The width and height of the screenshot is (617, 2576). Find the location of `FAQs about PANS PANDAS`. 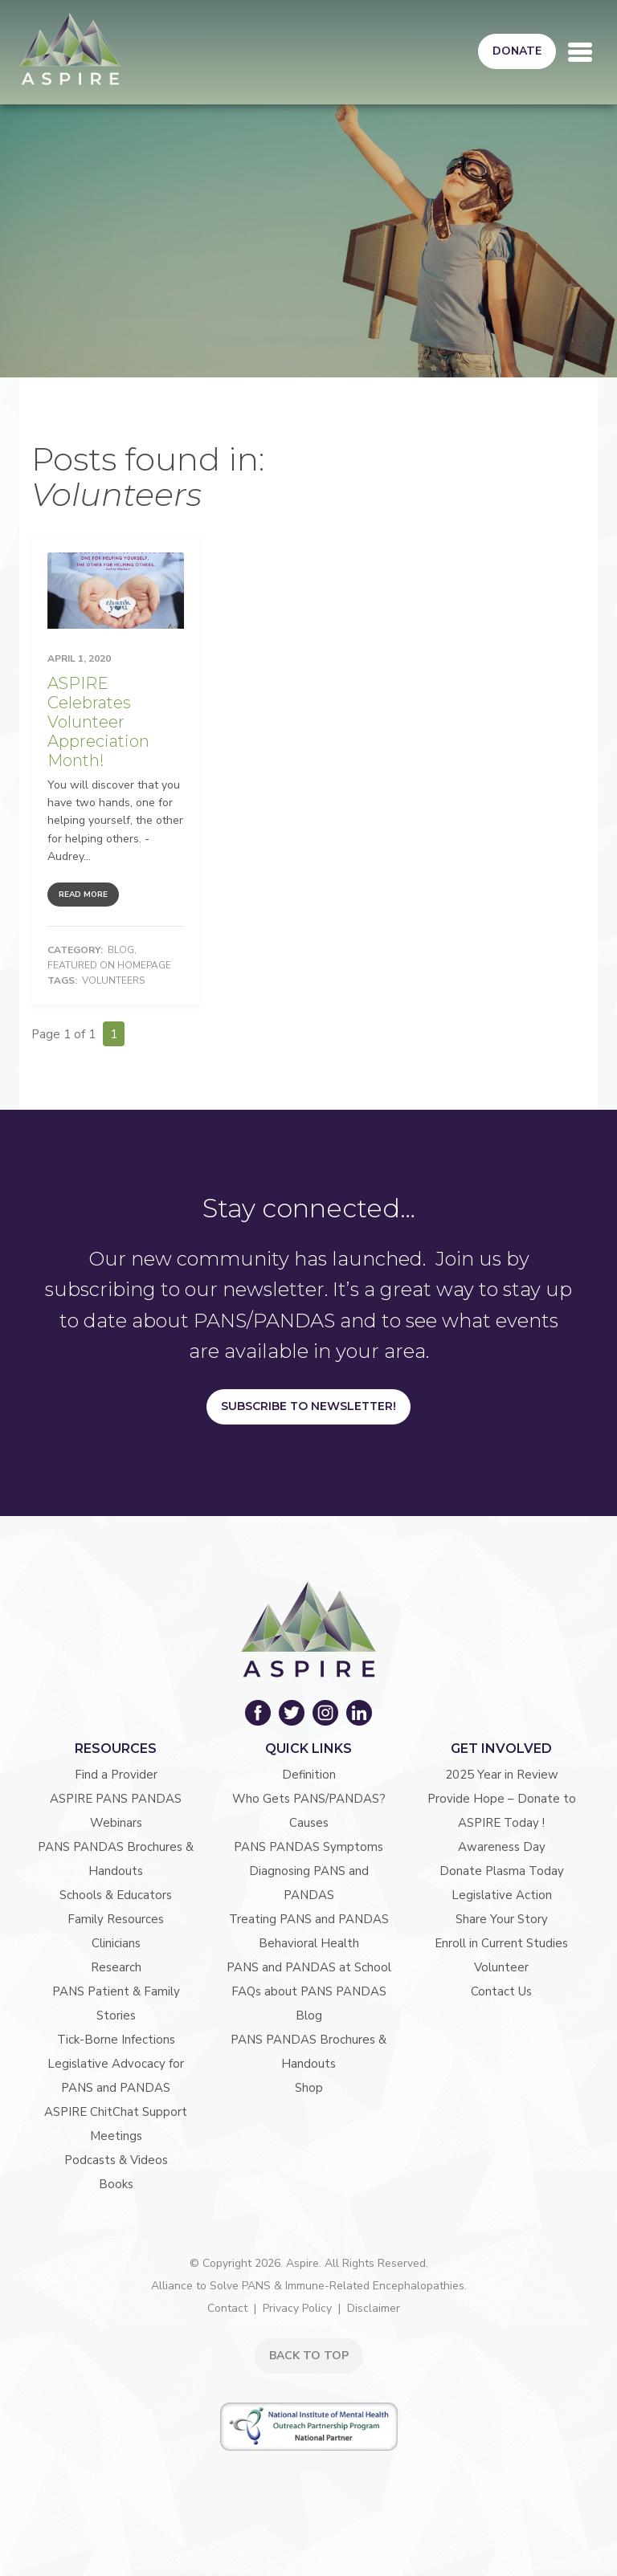

FAQs about PANS PANDAS is located at coordinates (308, 1991).